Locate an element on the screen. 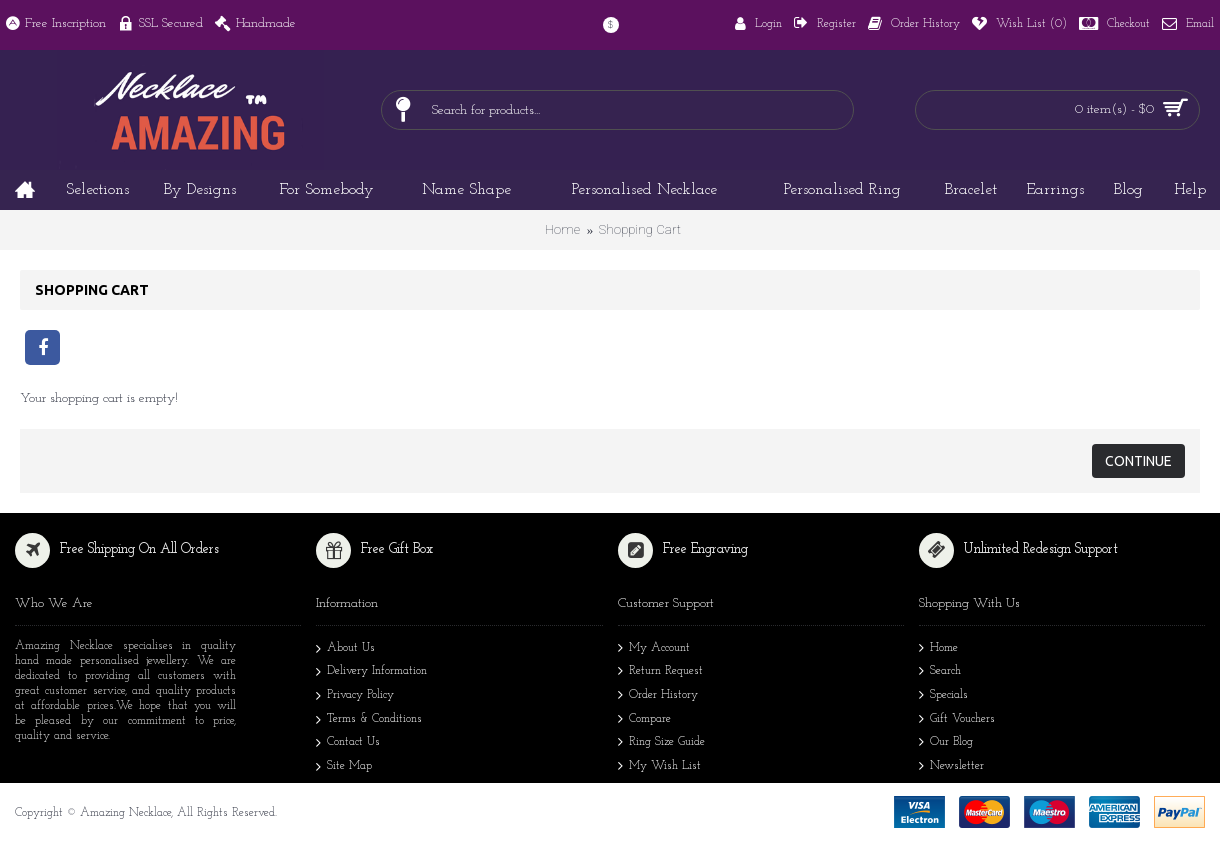 This screenshot has height=843, width=1220. Order History is located at coordinates (658, 696).